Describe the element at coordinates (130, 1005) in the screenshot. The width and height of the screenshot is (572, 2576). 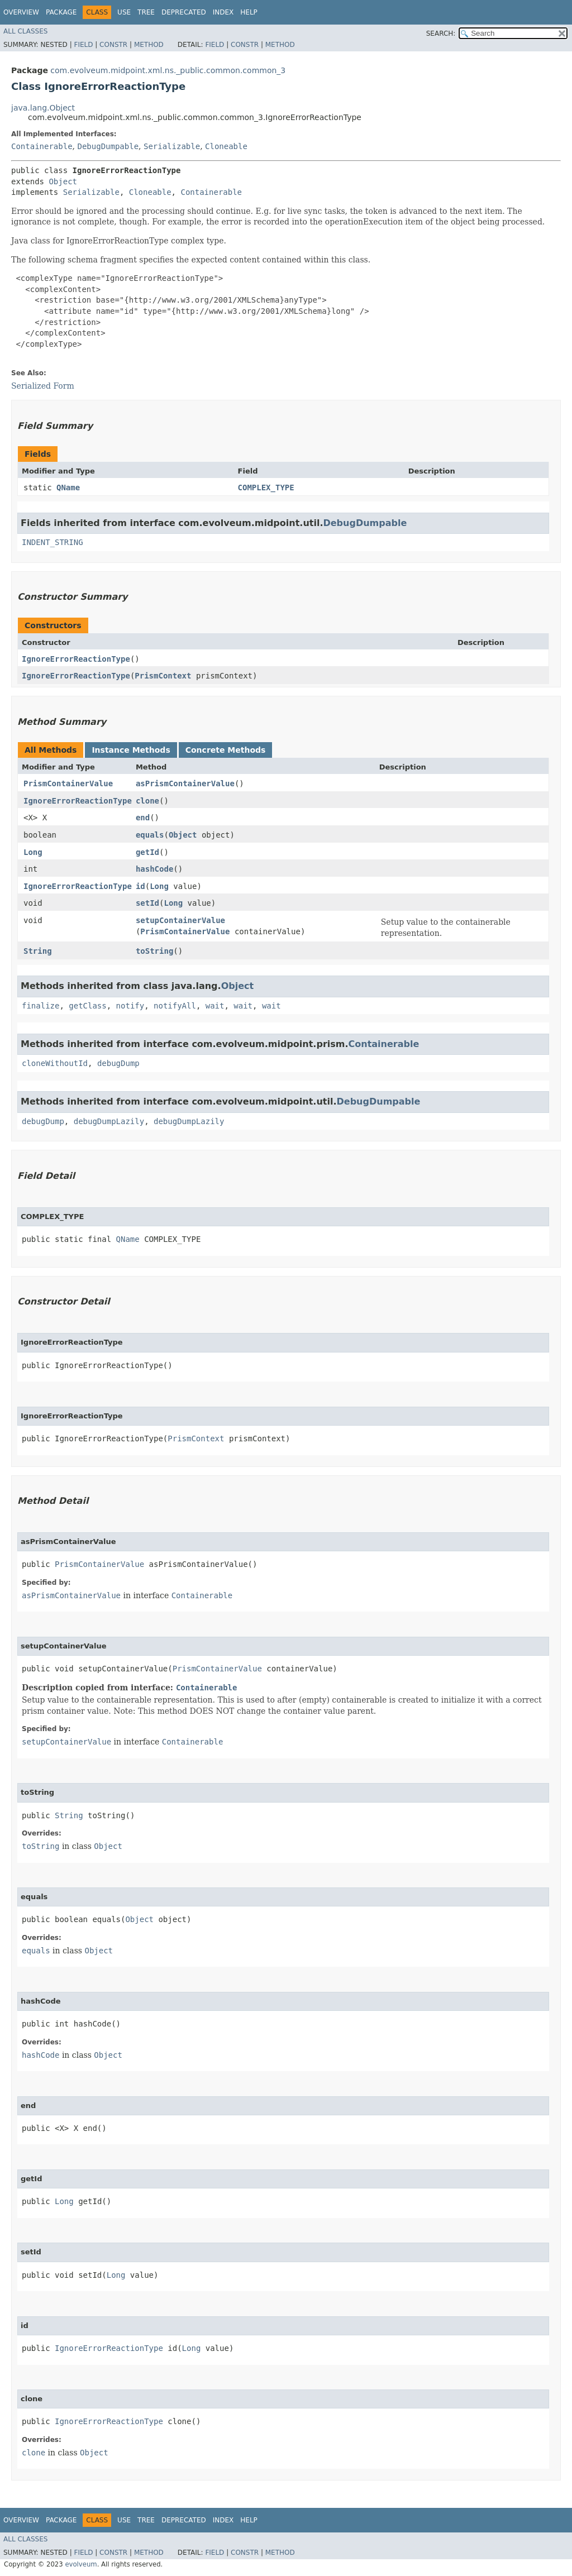
I see `notify` at that location.